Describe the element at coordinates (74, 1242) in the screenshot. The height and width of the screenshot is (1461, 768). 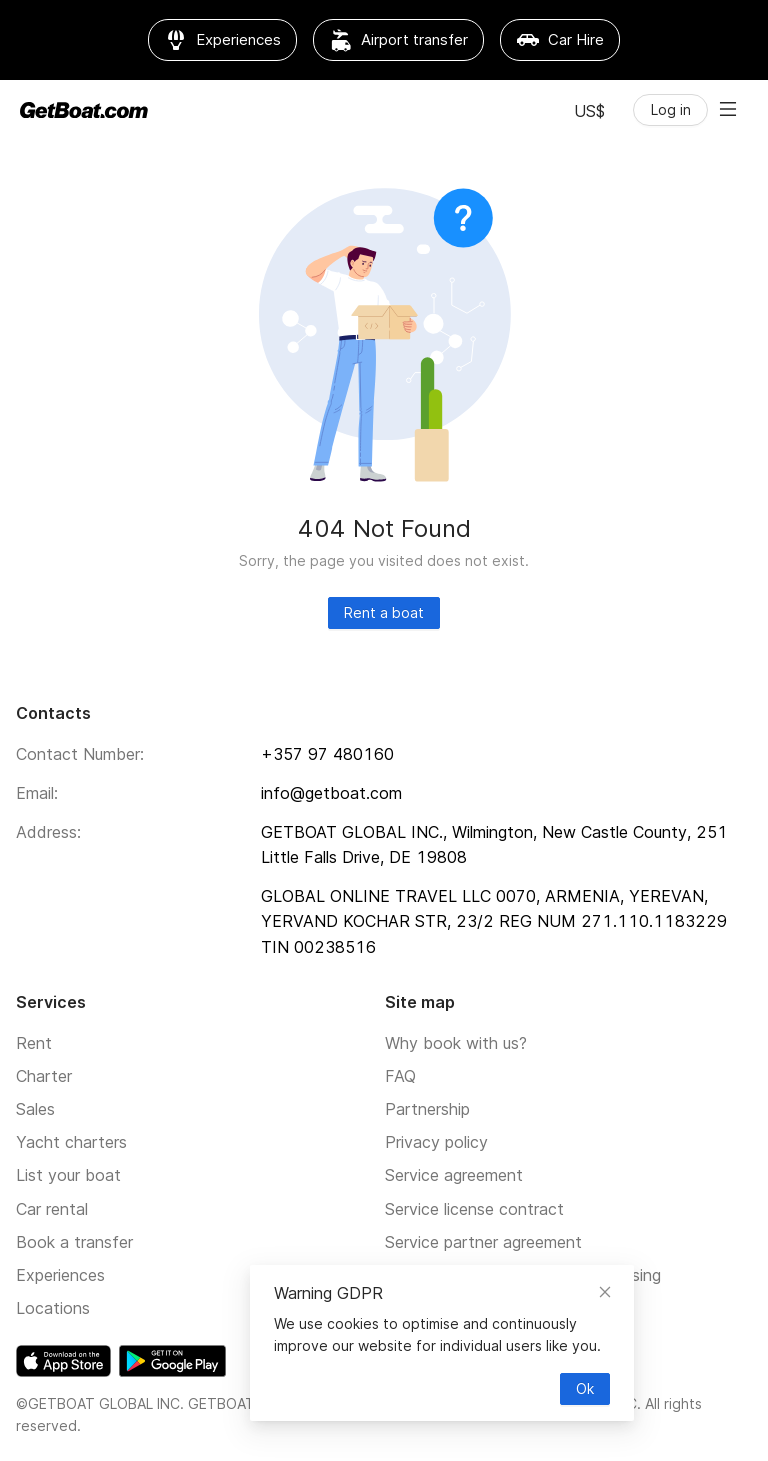
I see `Book a transfer` at that location.